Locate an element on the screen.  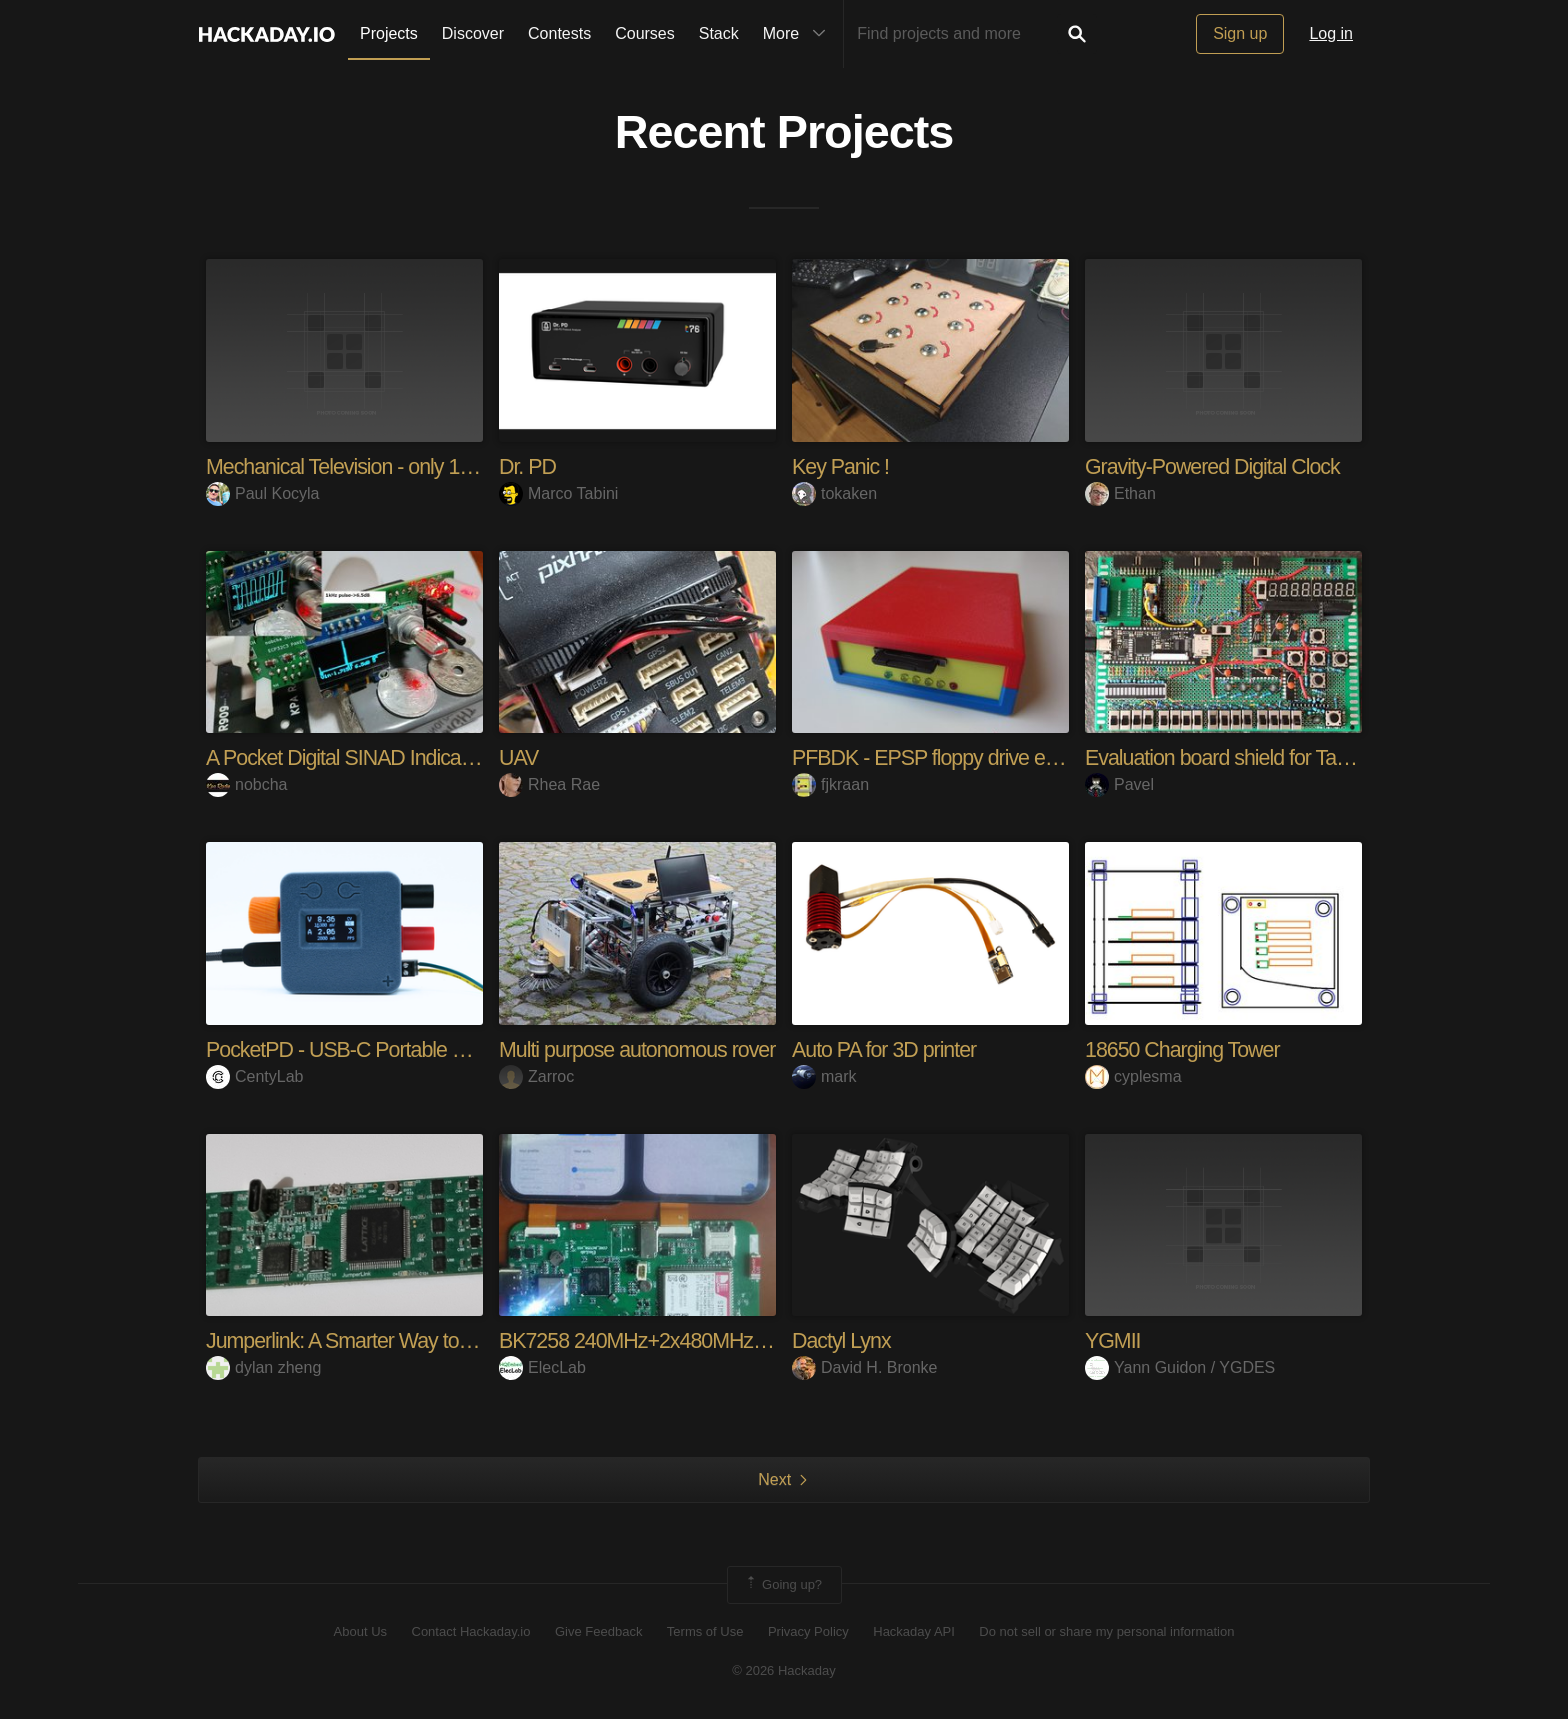
Contests is located at coordinates (559, 33).